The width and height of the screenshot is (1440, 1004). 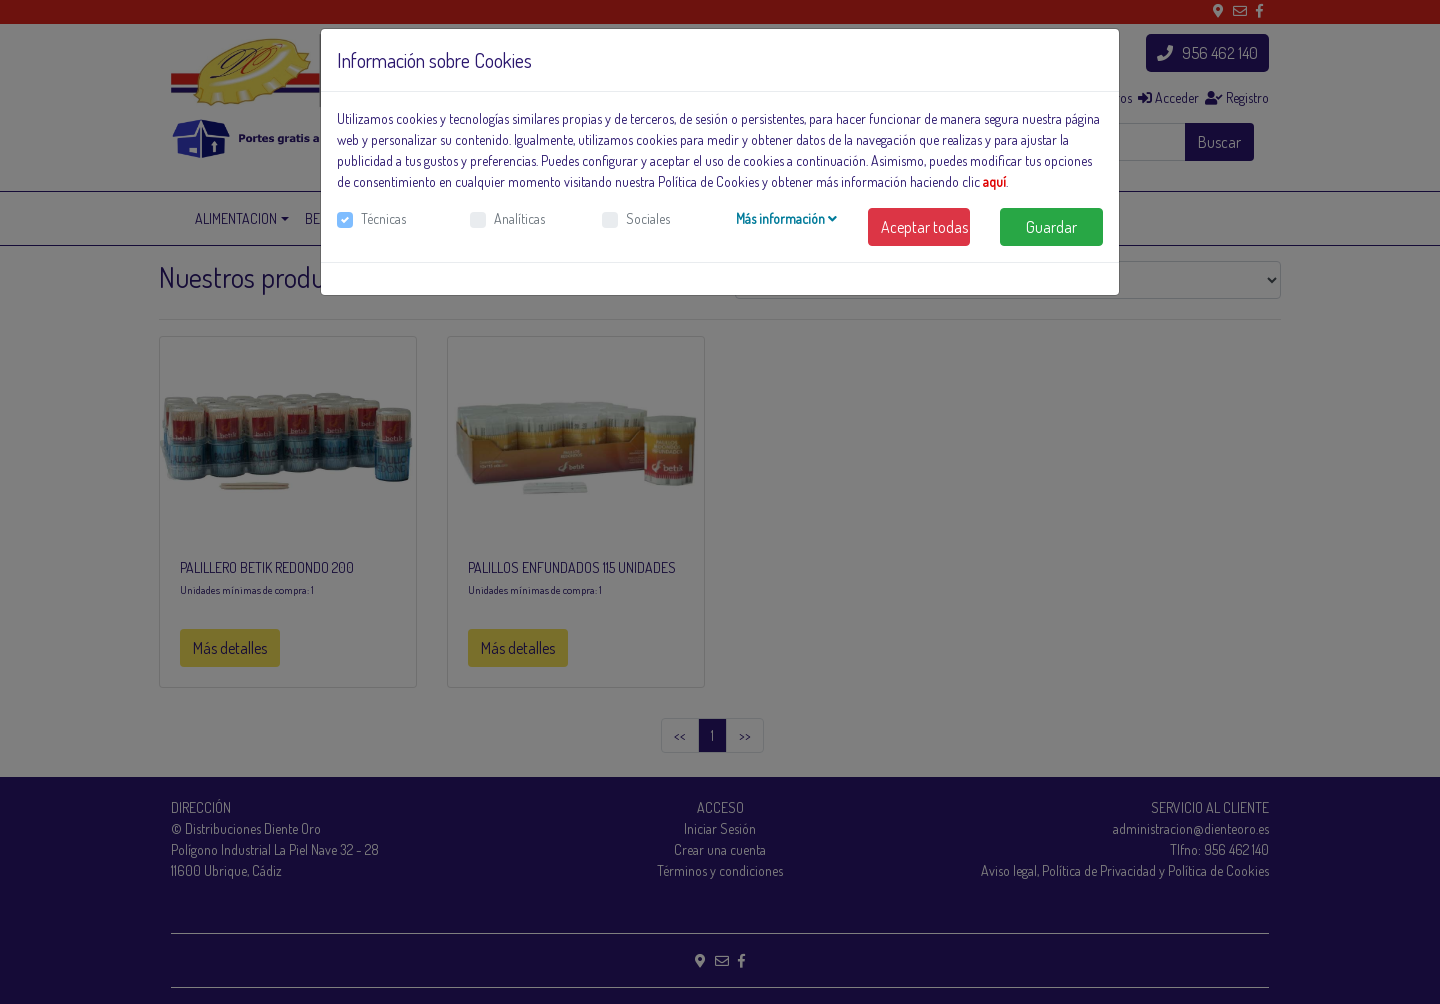 What do you see at coordinates (1051, 227) in the screenshot?
I see `Guardar` at bounding box center [1051, 227].